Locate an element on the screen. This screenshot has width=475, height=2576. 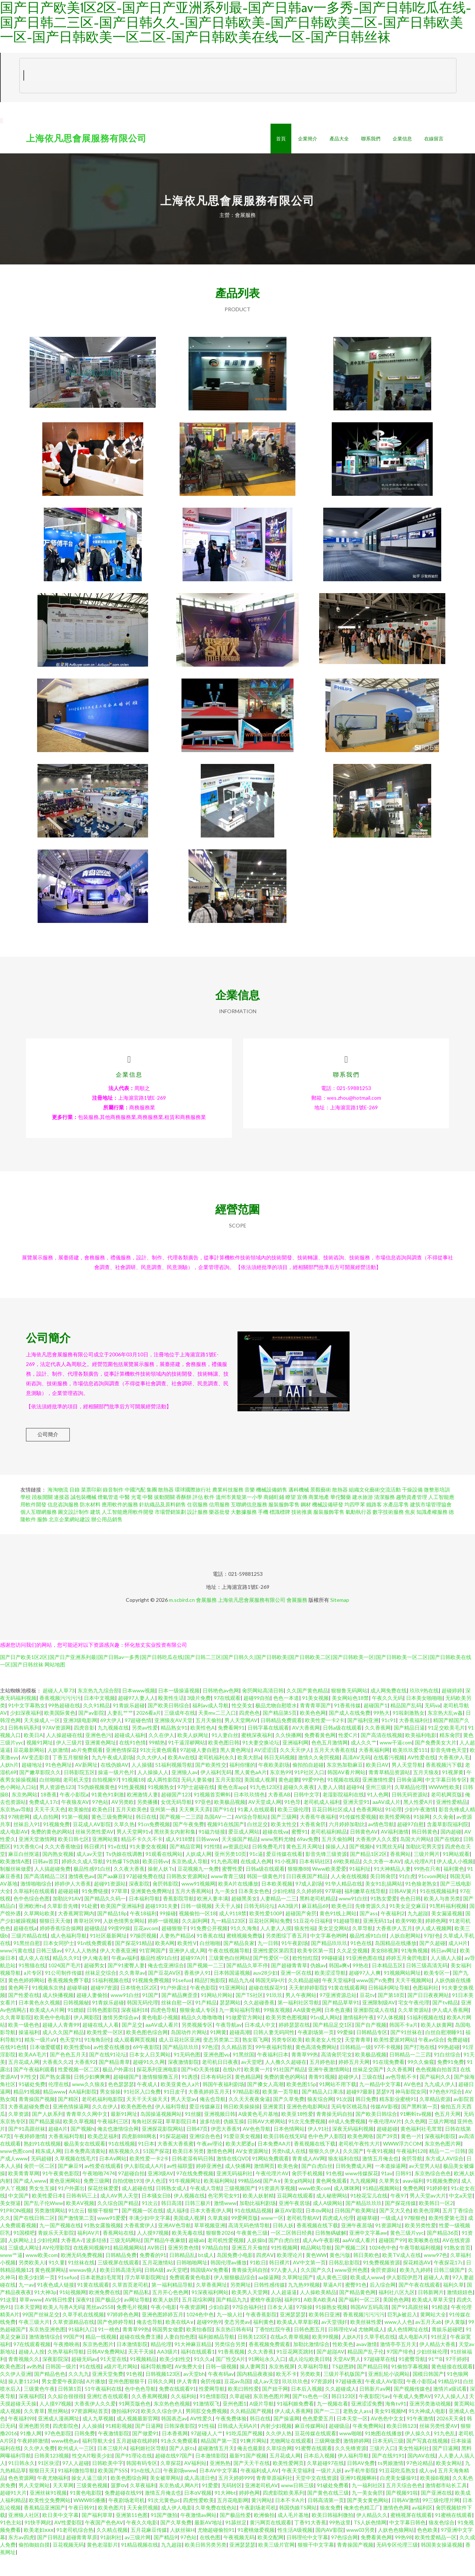
操女人逼三级片 is located at coordinates (89, 2498).